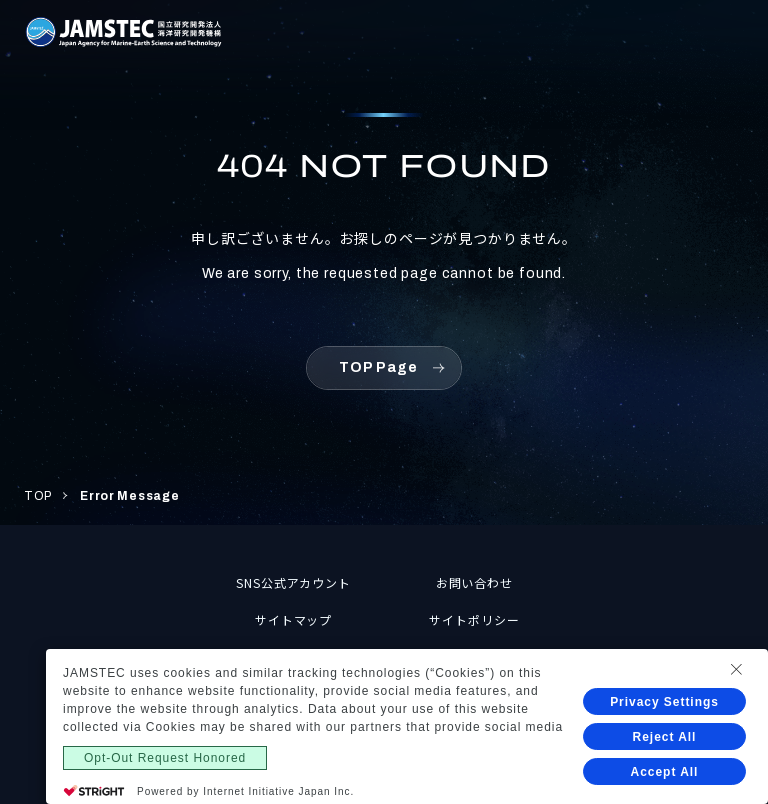 The height and width of the screenshot is (804, 768). Describe the element at coordinates (474, 619) in the screenshot. I see `サイトポリシー` at that location.